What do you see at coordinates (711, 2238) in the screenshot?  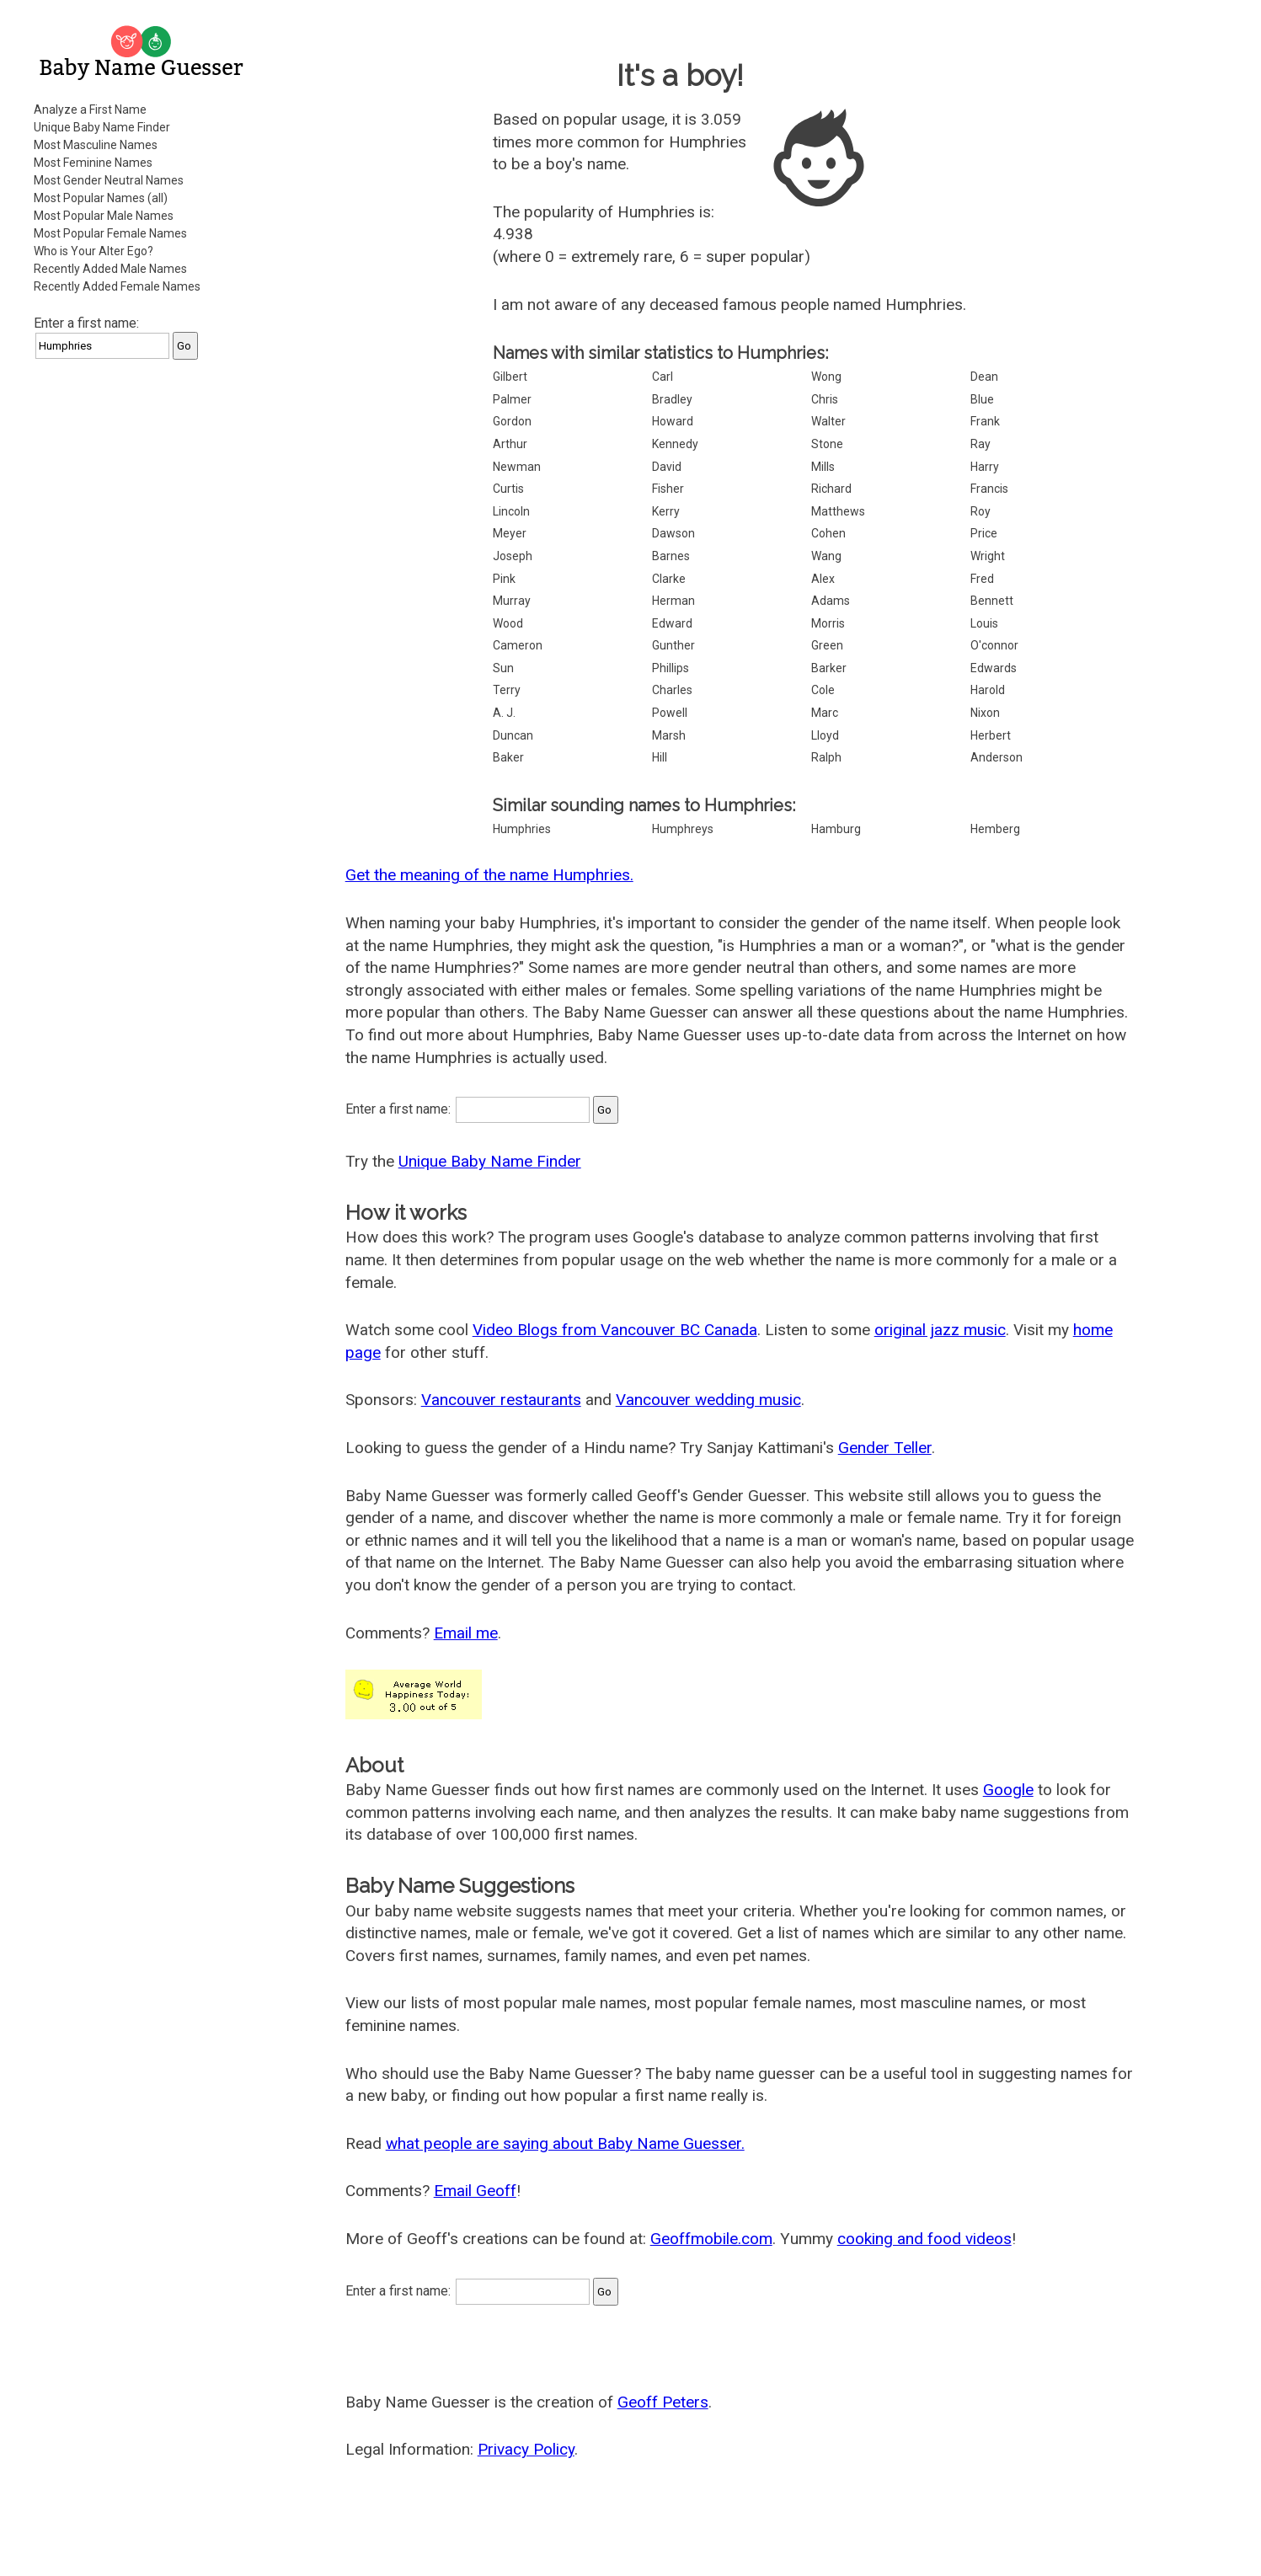 I see `Geoffmobile.com` at bounding box center [711, 2238].